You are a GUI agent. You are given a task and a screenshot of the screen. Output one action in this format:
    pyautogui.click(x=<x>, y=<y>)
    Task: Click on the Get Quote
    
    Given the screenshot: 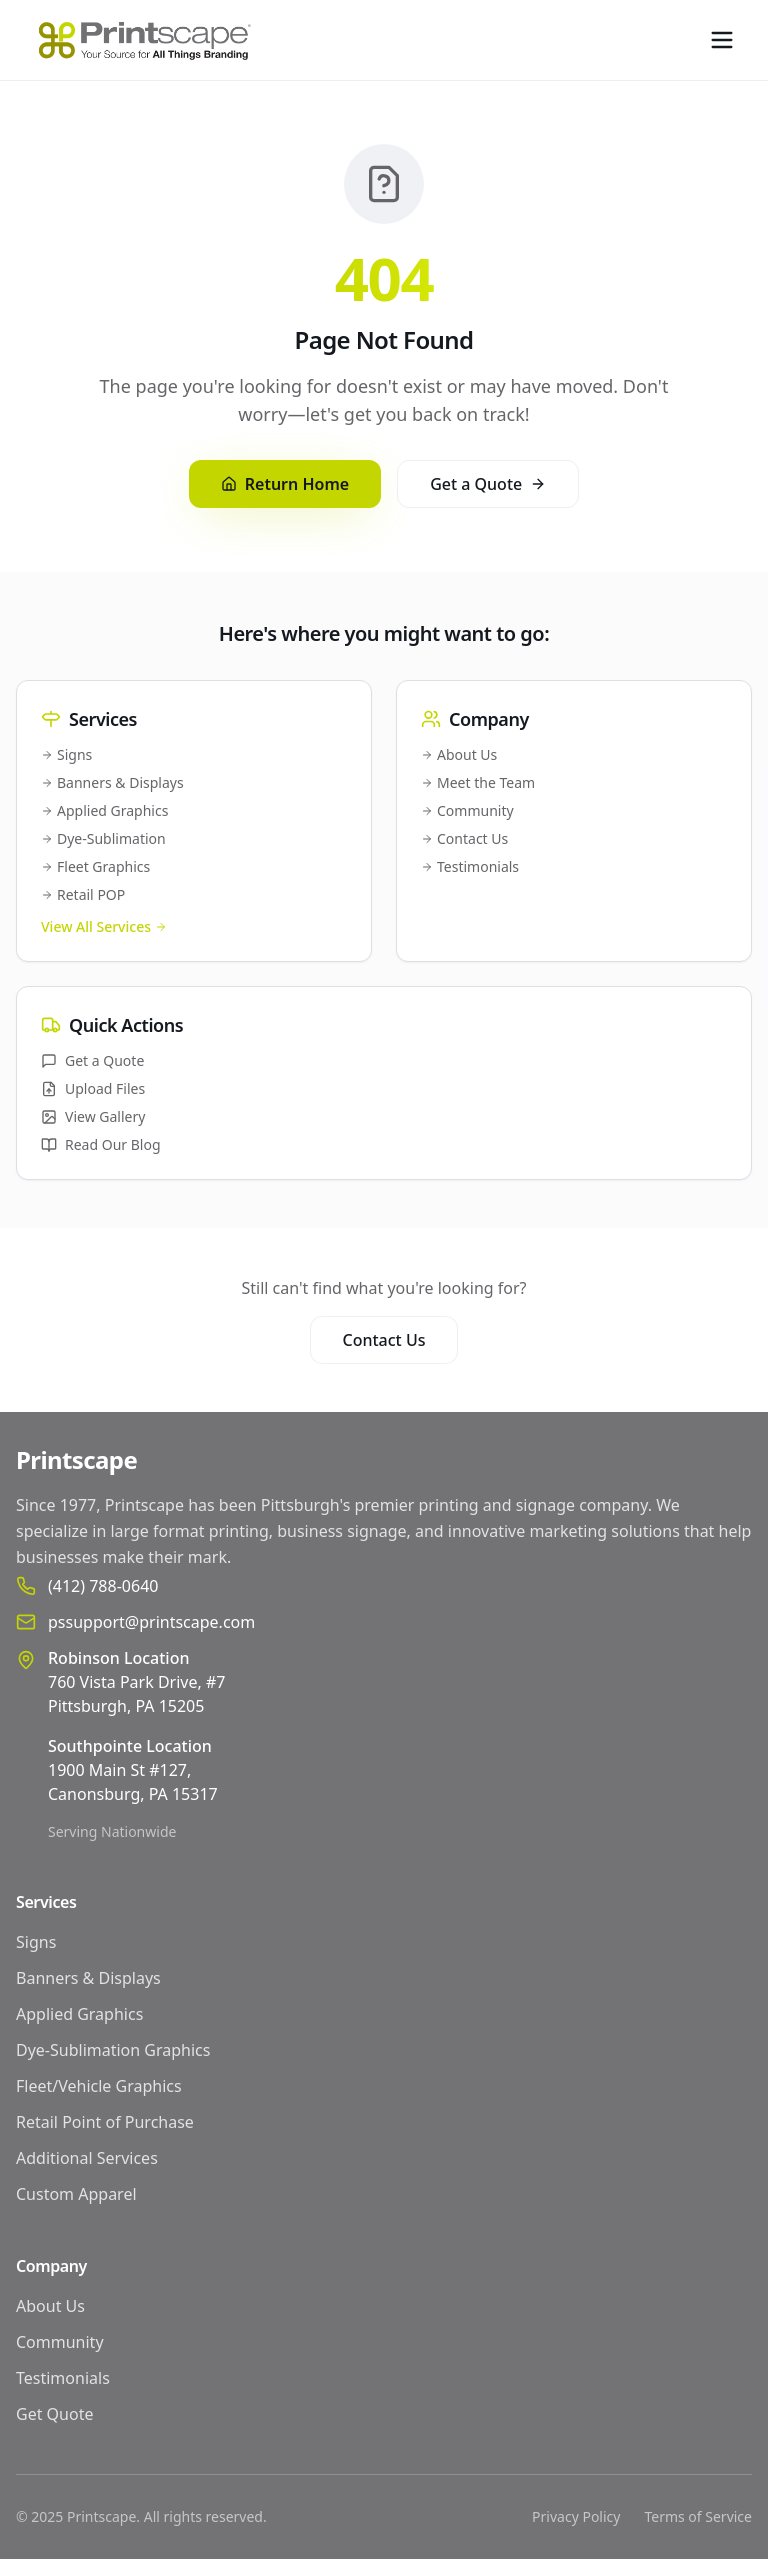 What is the action you would take?
    pyautogui.click(x=54, y=2414)
    